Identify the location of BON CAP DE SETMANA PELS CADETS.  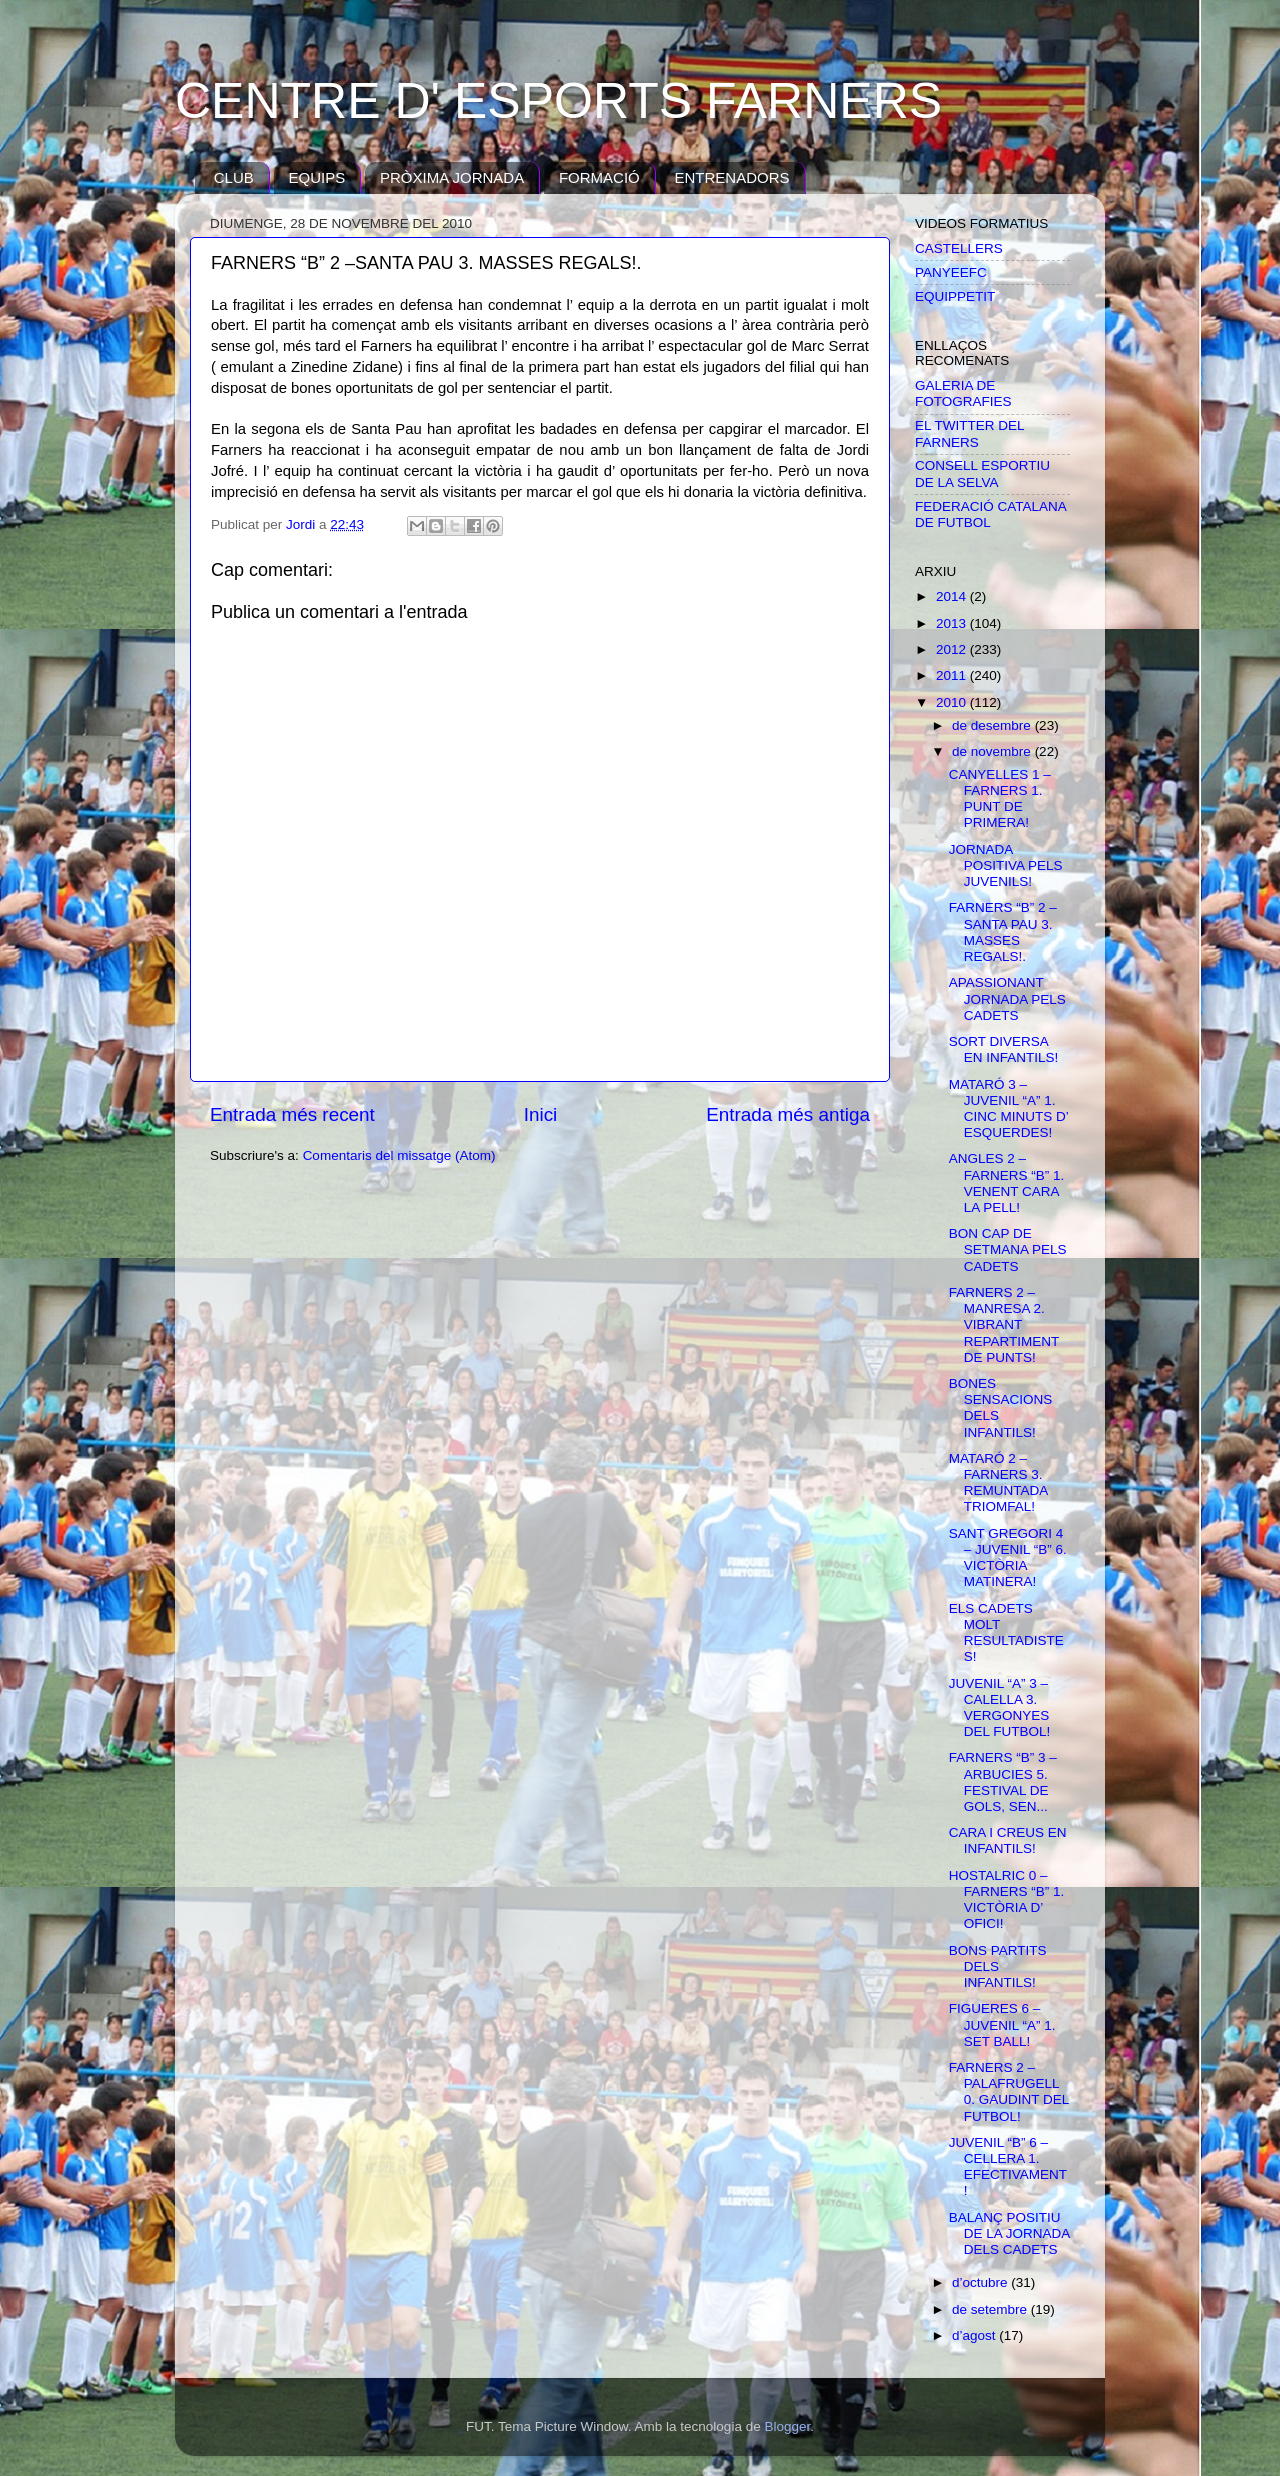
(1008, 1249).